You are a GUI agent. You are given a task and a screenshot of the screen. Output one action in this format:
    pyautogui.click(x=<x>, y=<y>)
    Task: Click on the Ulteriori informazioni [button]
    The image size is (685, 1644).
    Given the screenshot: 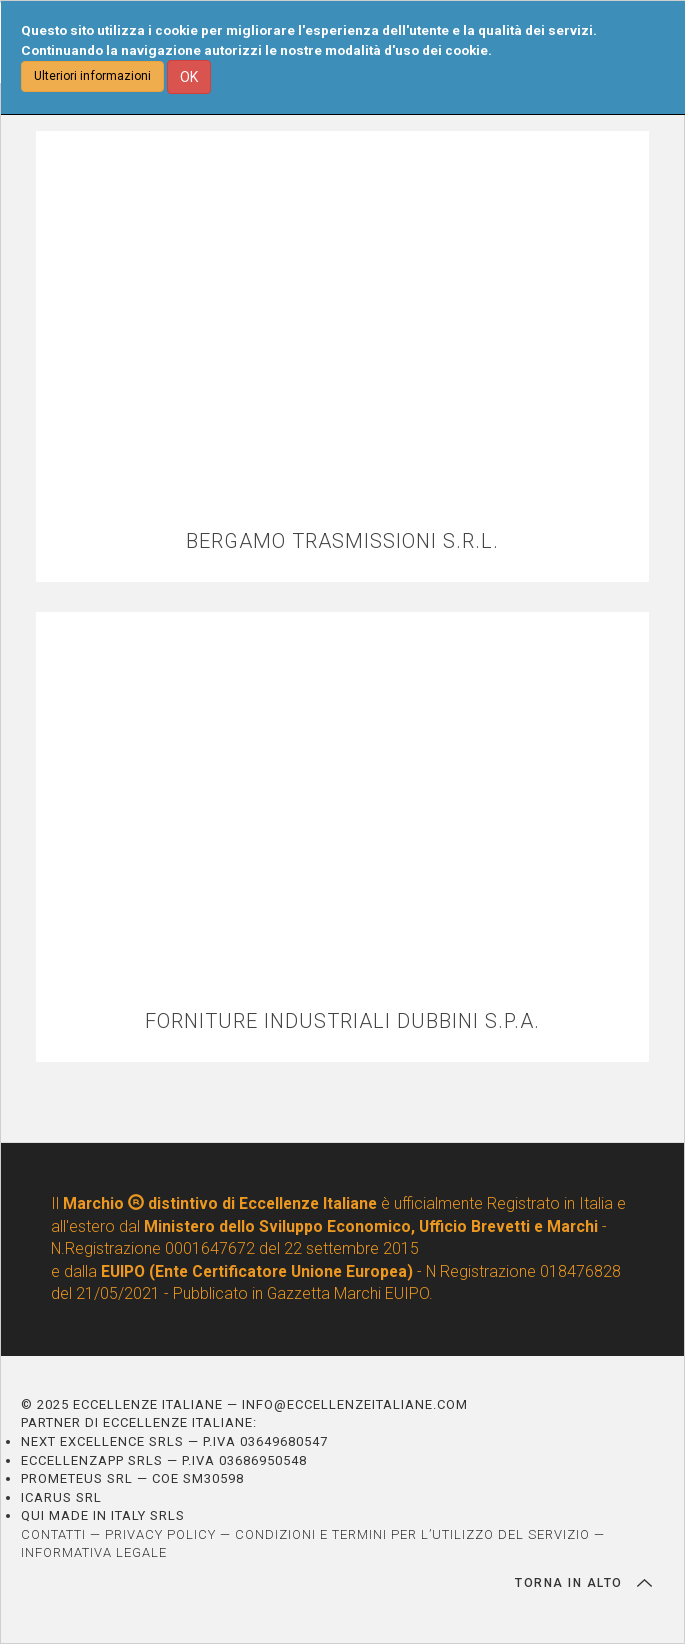 What is the action you would take?
    pyautogui.click(x=92, y=76)
    